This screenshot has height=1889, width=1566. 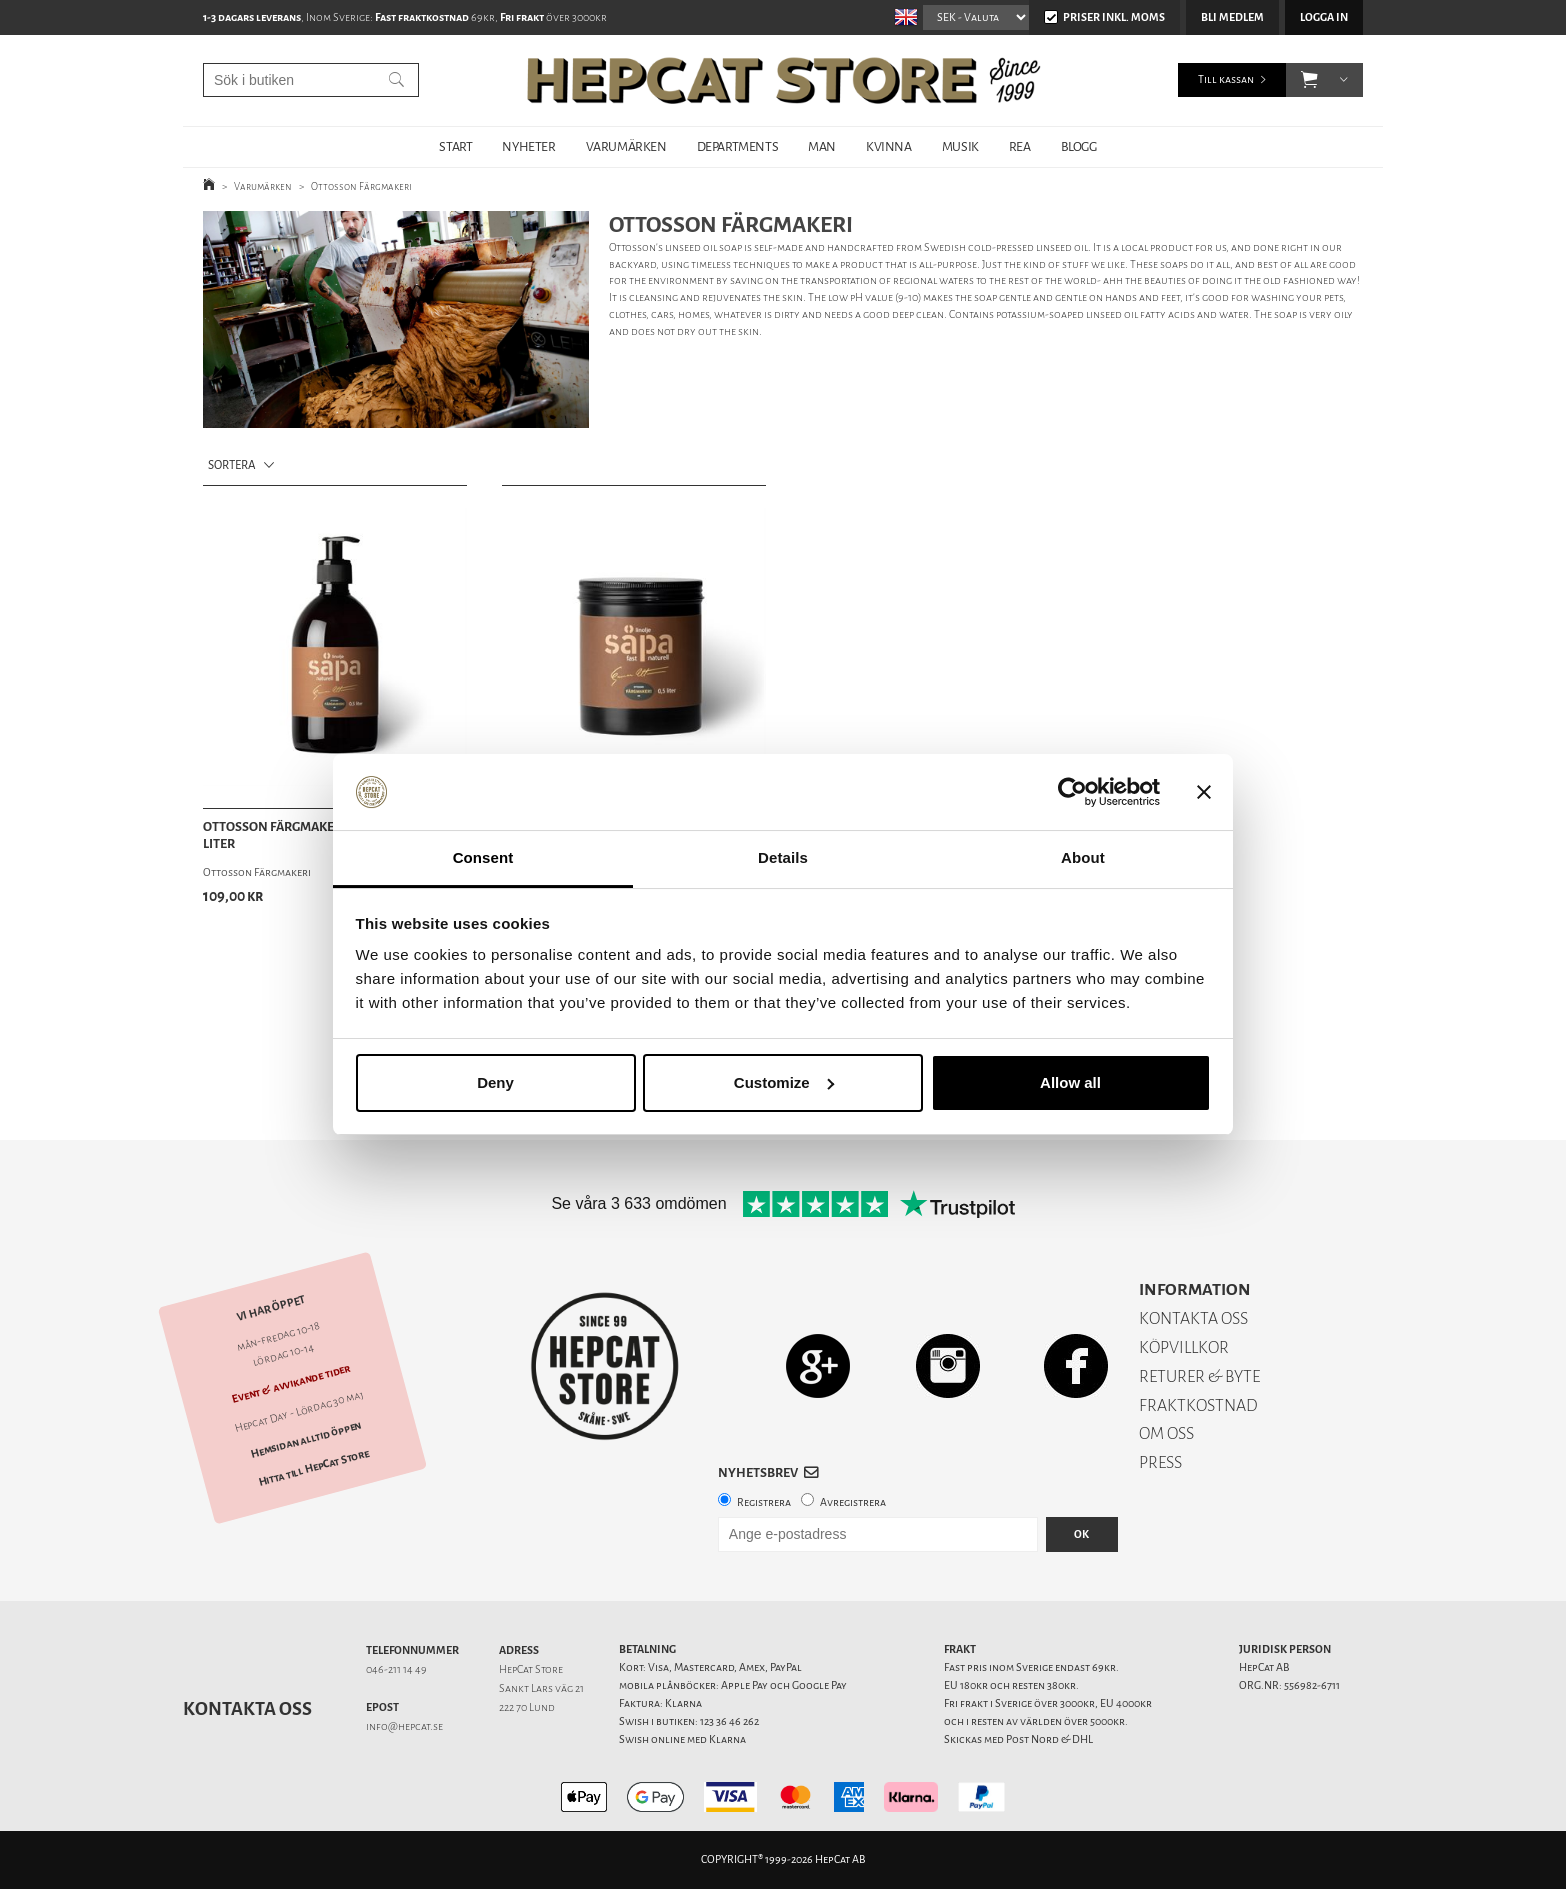 I want to click on OM OSS, so click(x=1166, y=1433).